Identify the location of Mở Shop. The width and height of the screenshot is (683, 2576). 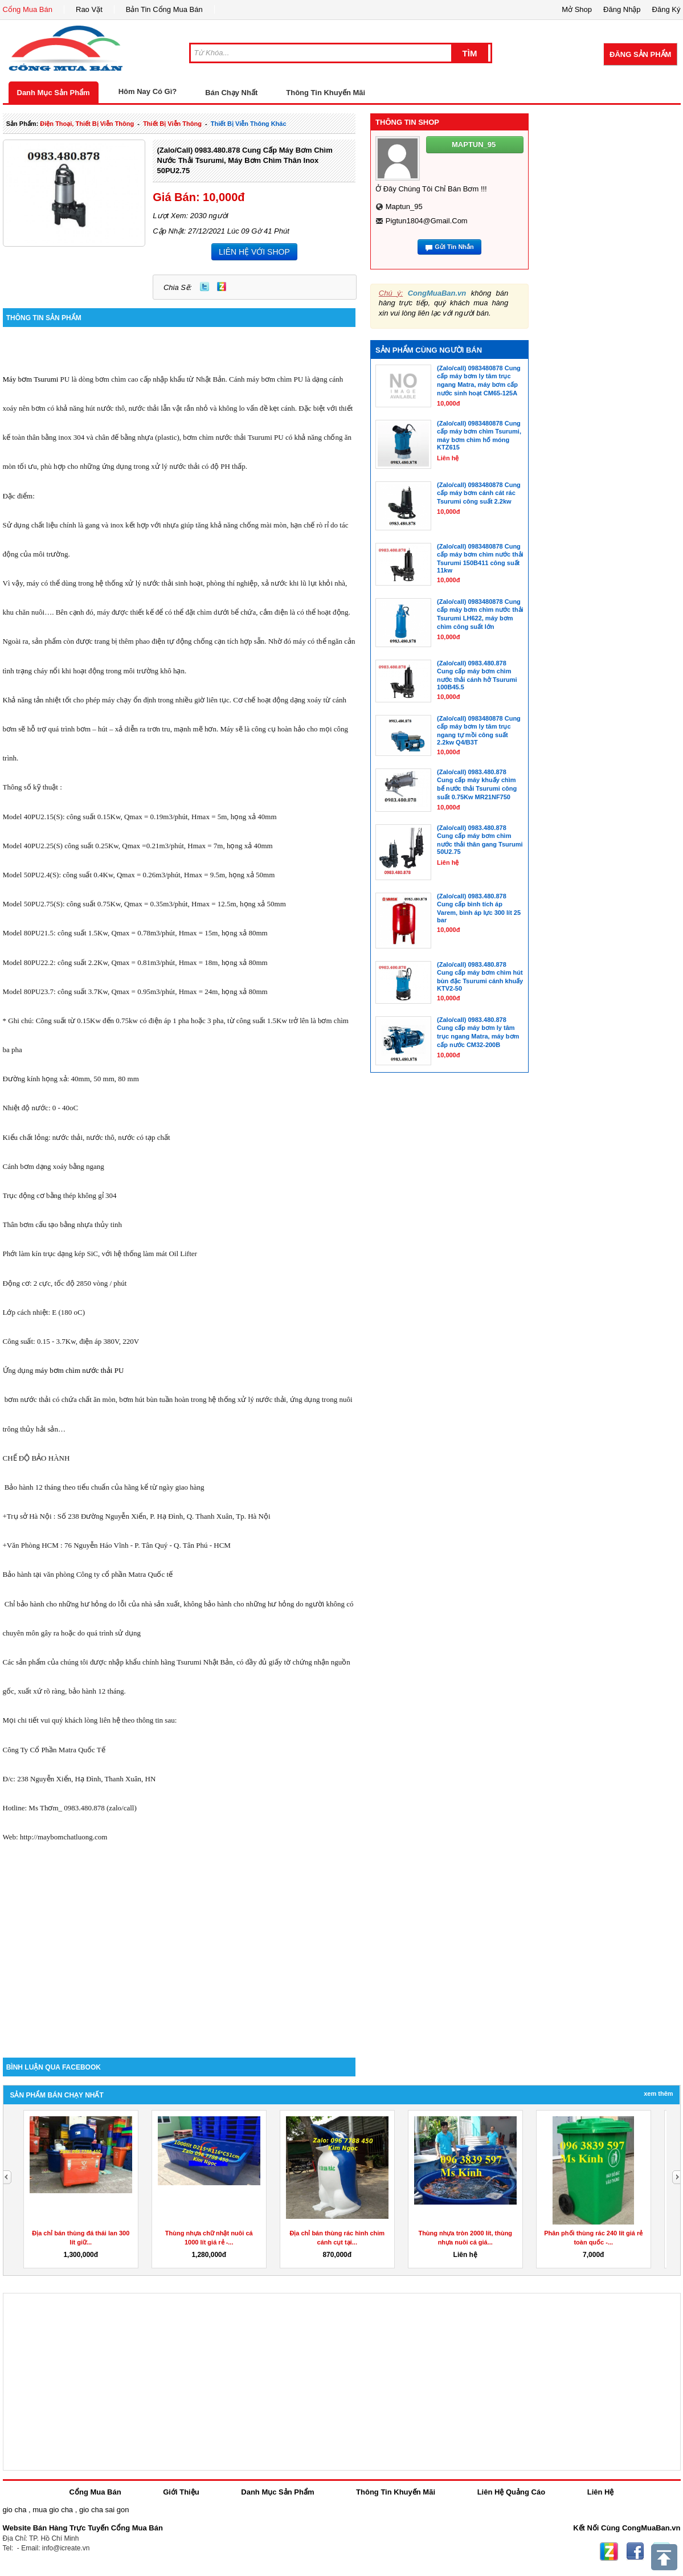
(577, 9).